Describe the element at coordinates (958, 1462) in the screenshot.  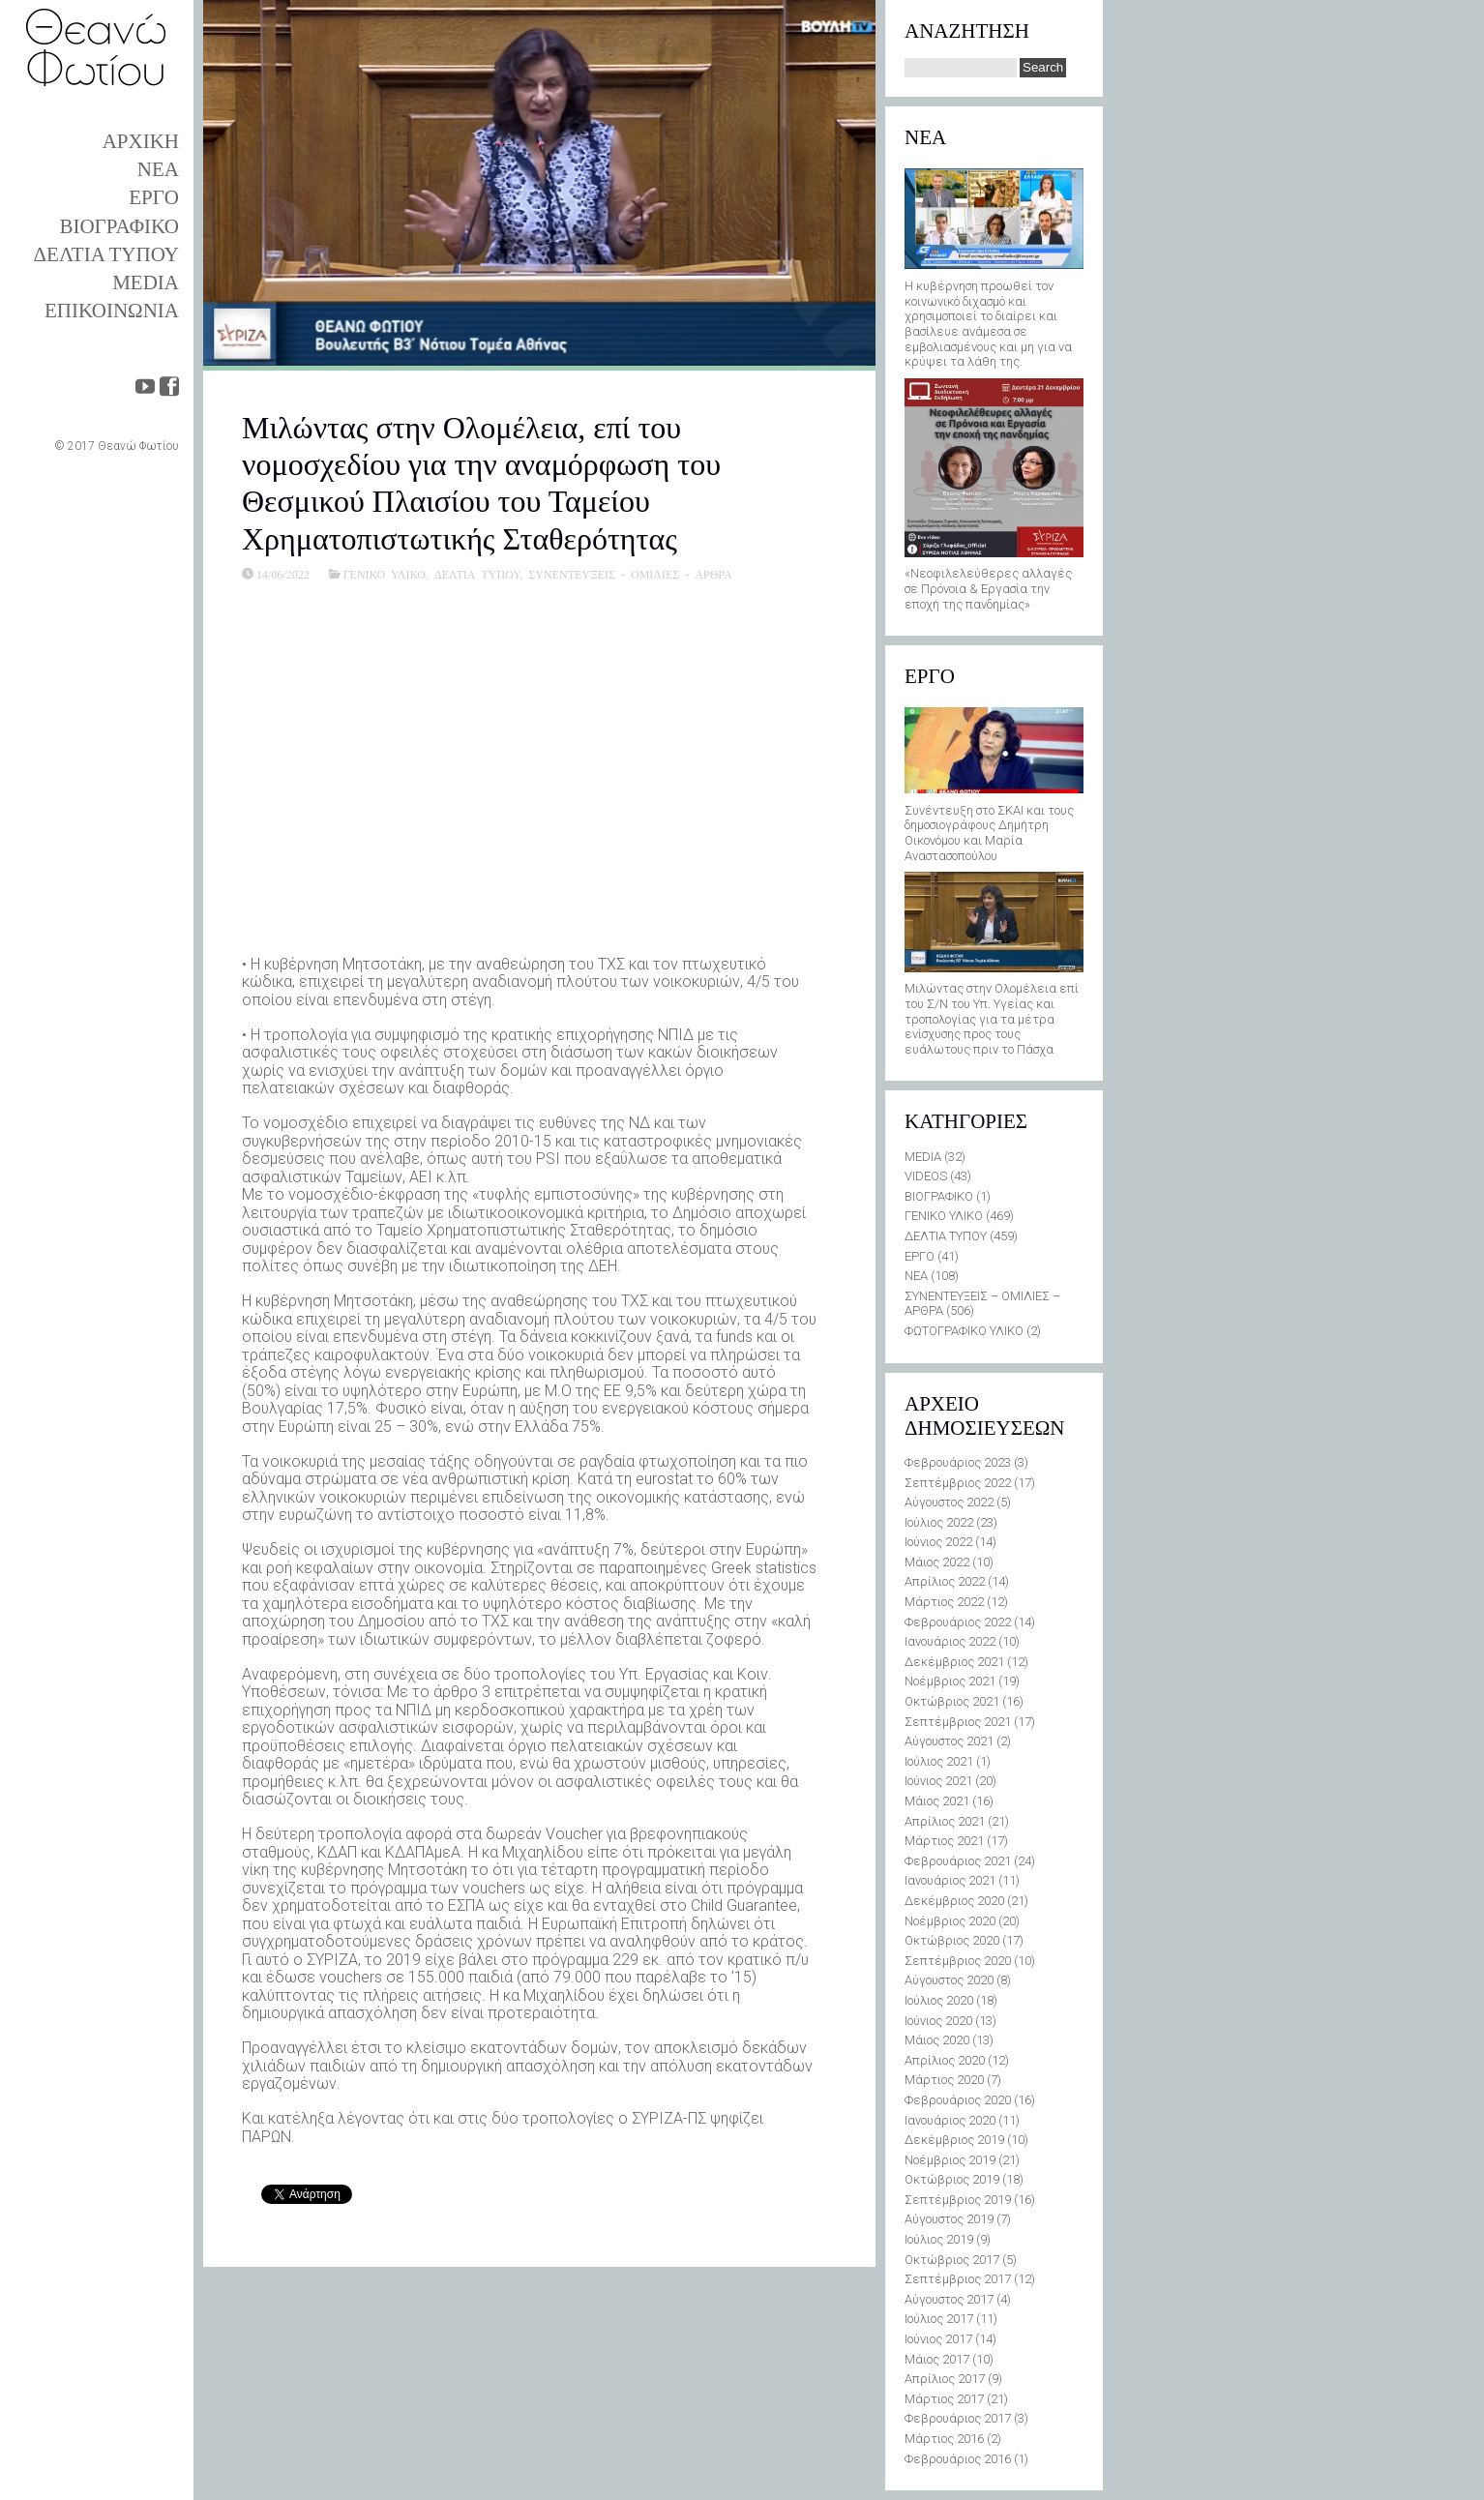
I see `Φεβρουάριος 2023` at that location.